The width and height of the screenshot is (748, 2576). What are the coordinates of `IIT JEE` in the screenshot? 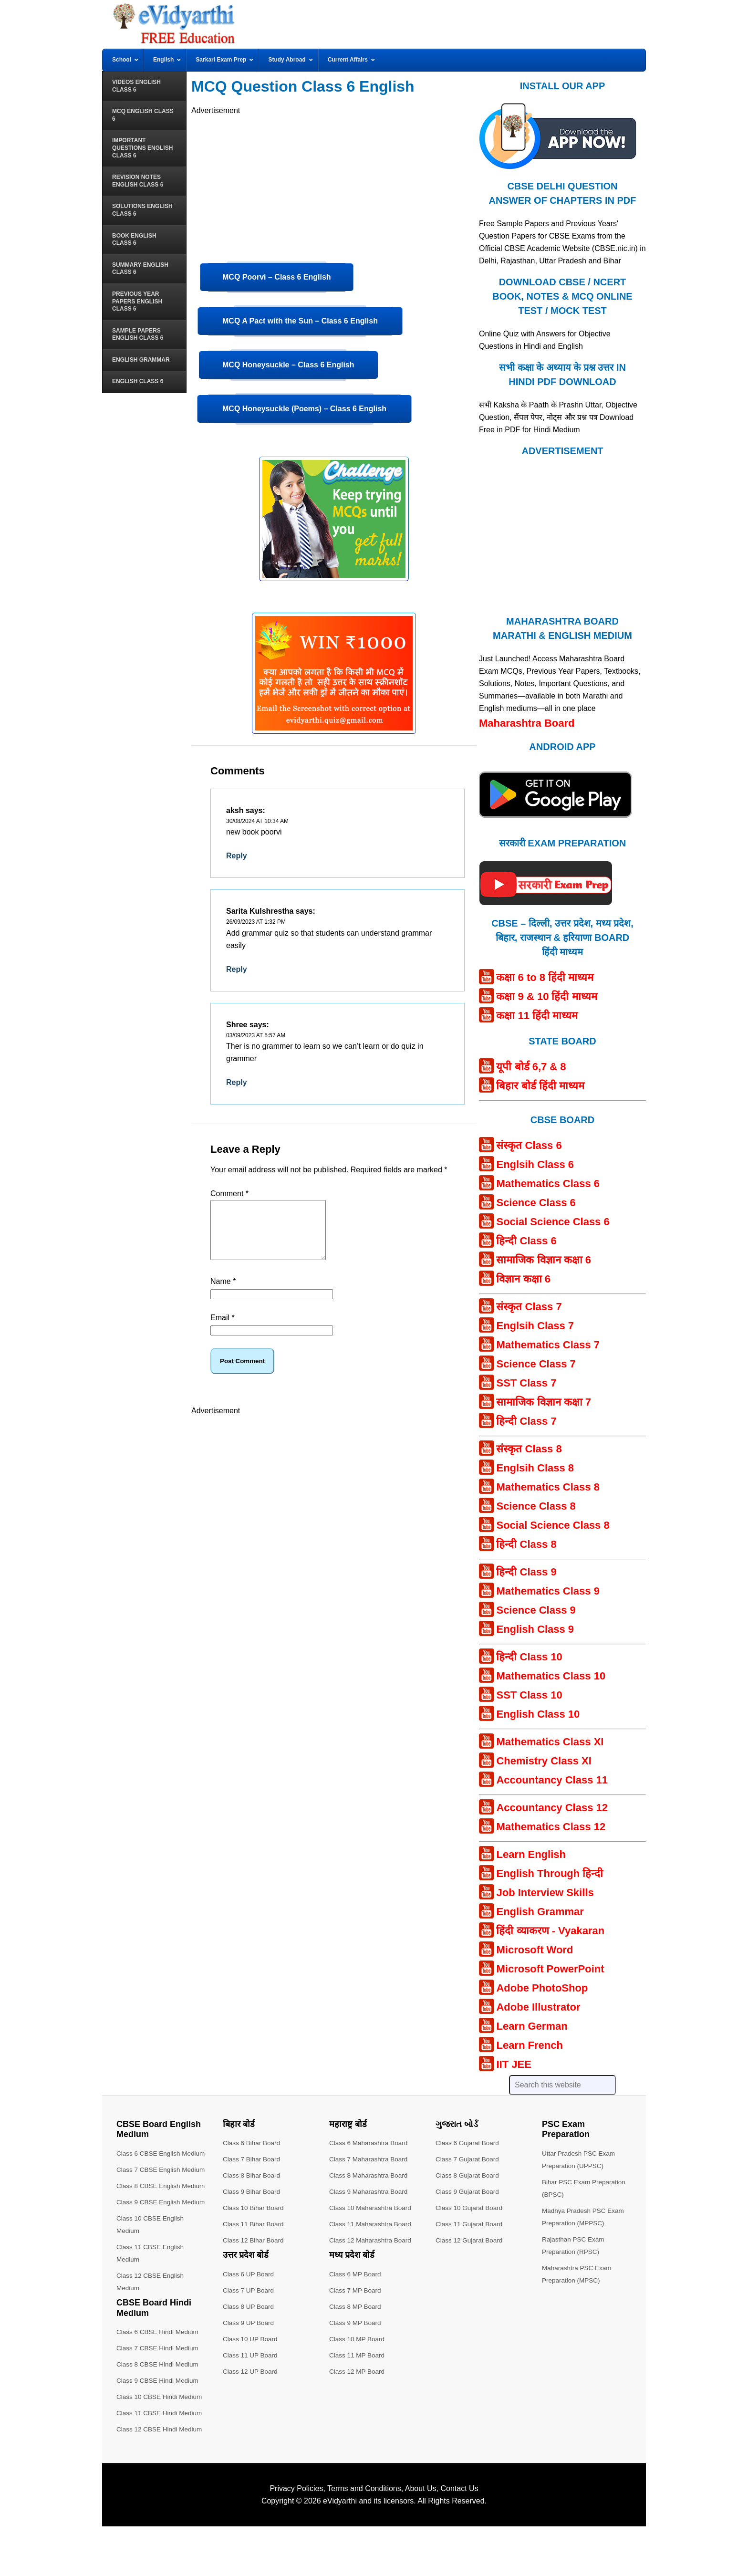 It's located at (513, 2064).